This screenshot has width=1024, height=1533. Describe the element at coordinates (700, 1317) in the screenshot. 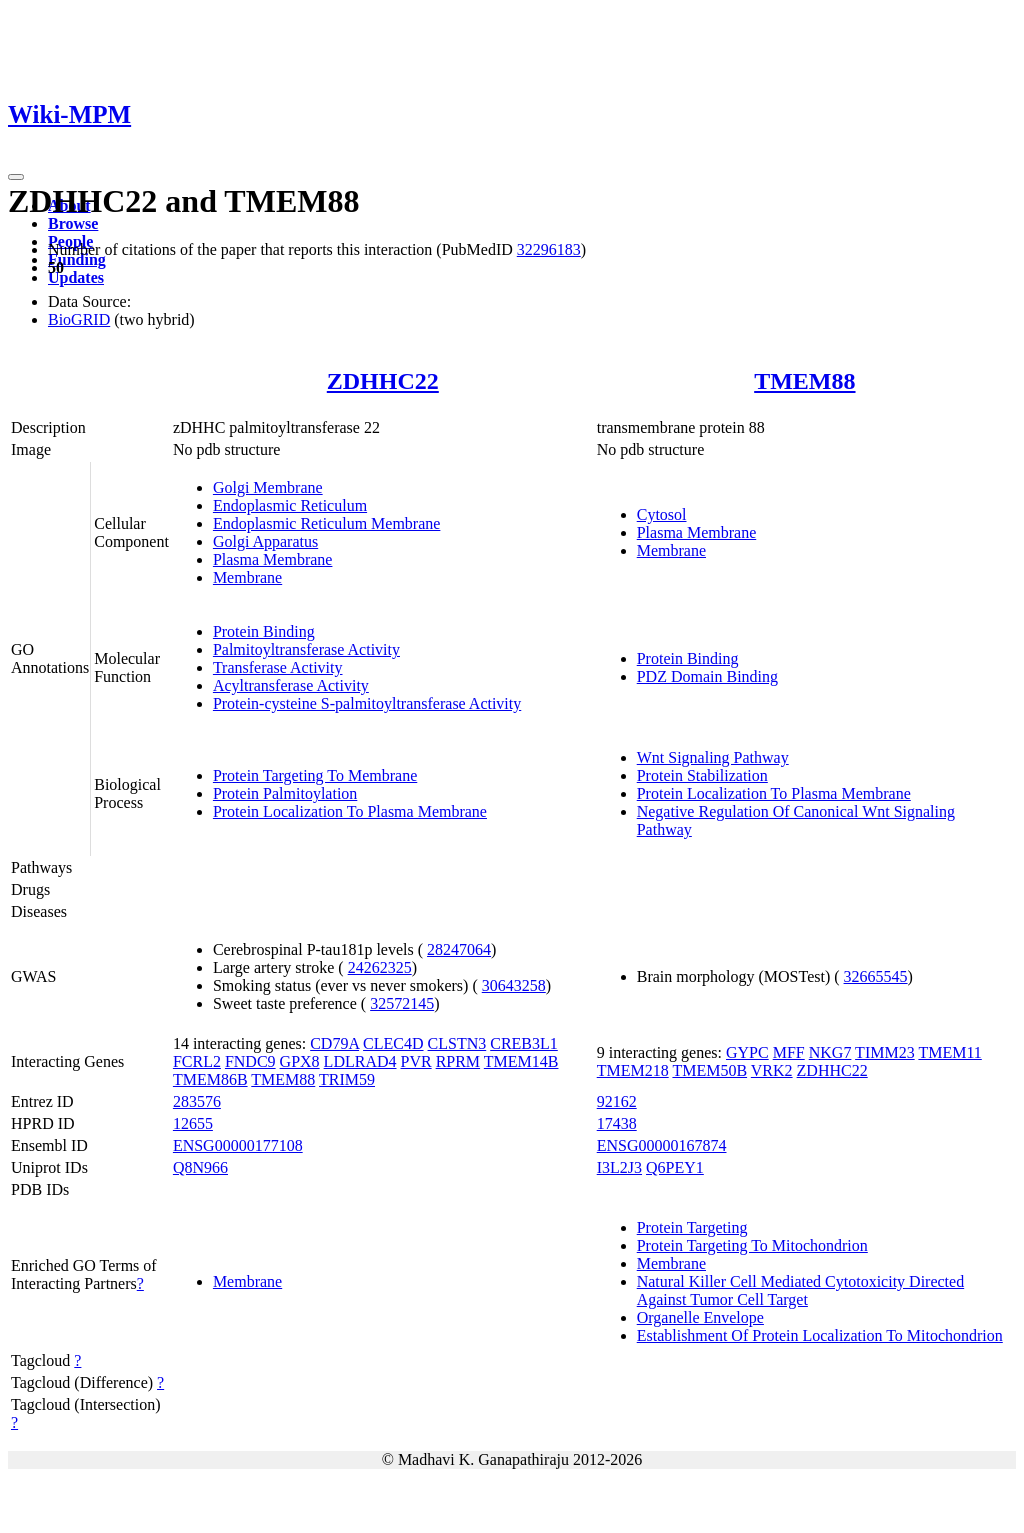

I see `Organelle Envelope` at that location.